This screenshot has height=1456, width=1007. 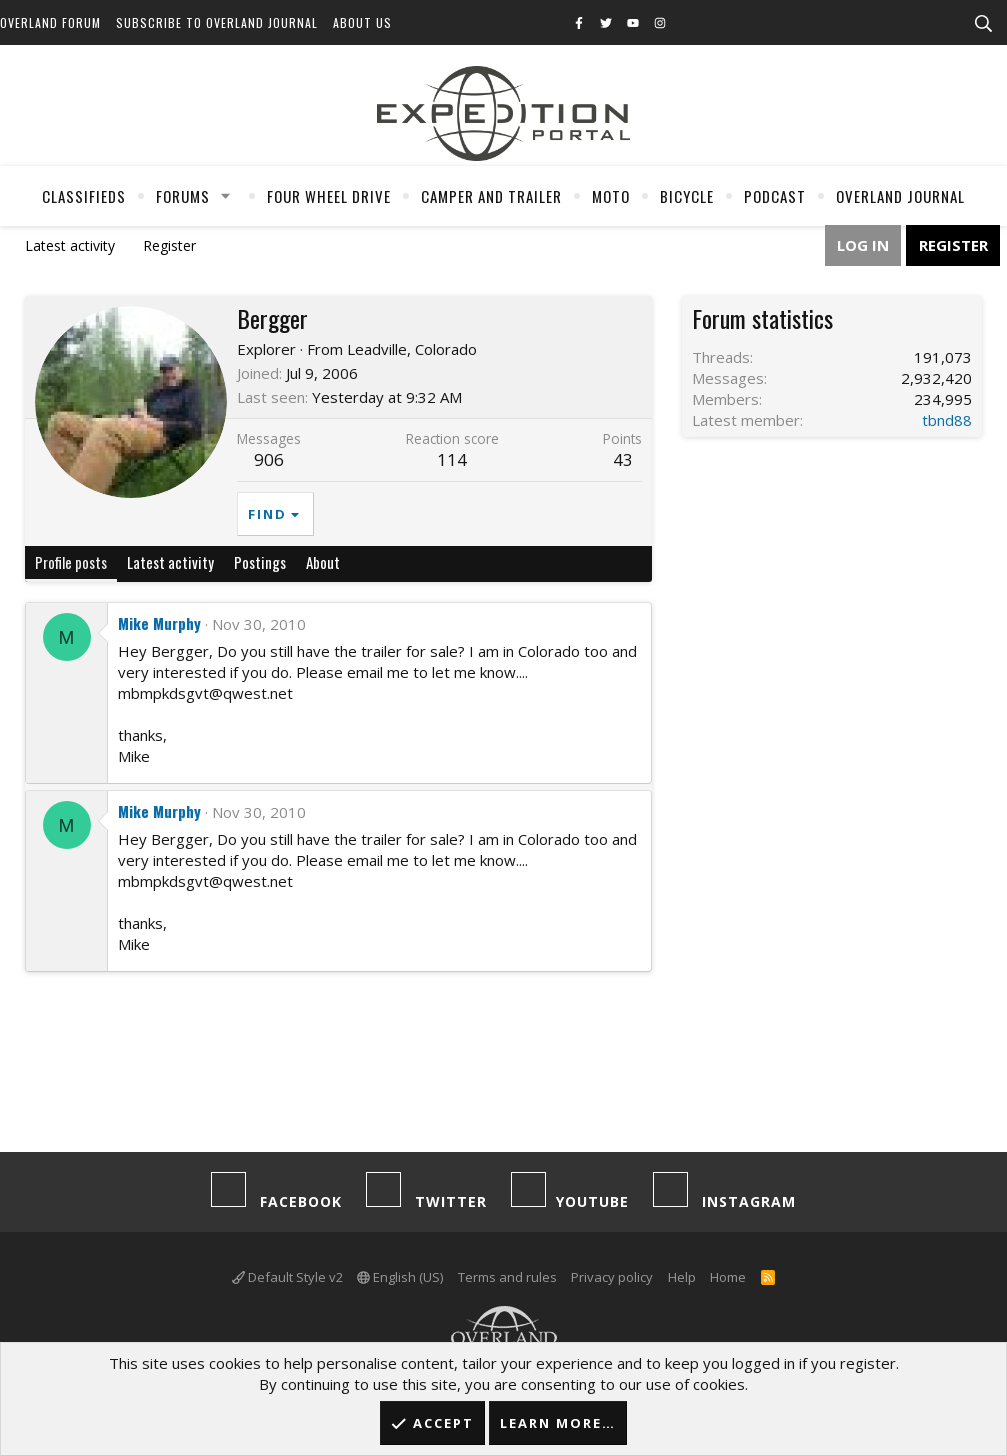 I want to click on Postings [tab], so click(x=260, y=562).